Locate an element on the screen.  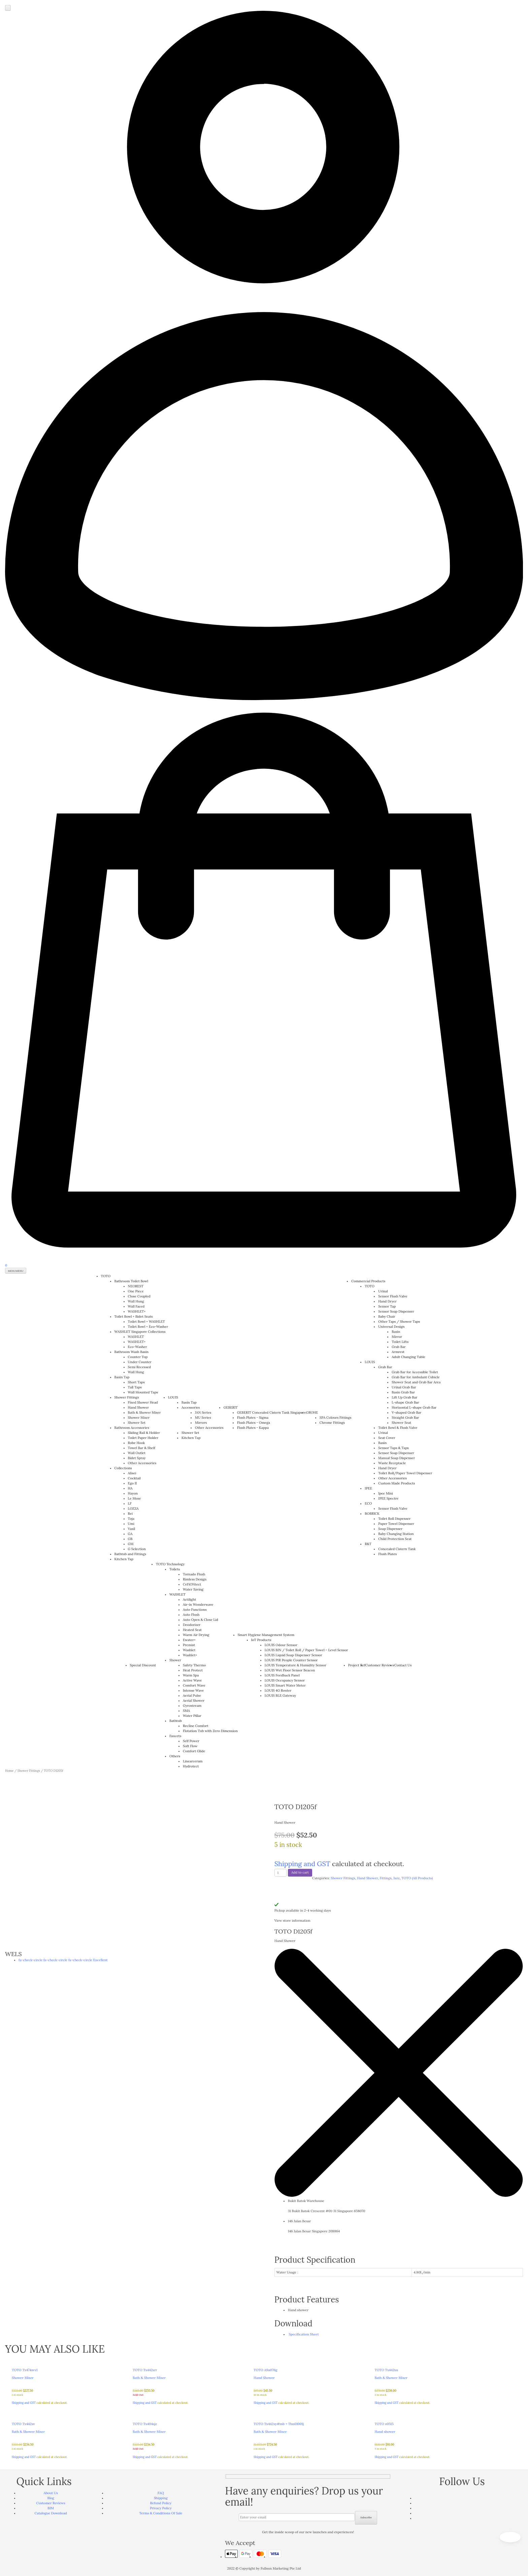
Shipping and GST is located at coordinates (302, 1863).